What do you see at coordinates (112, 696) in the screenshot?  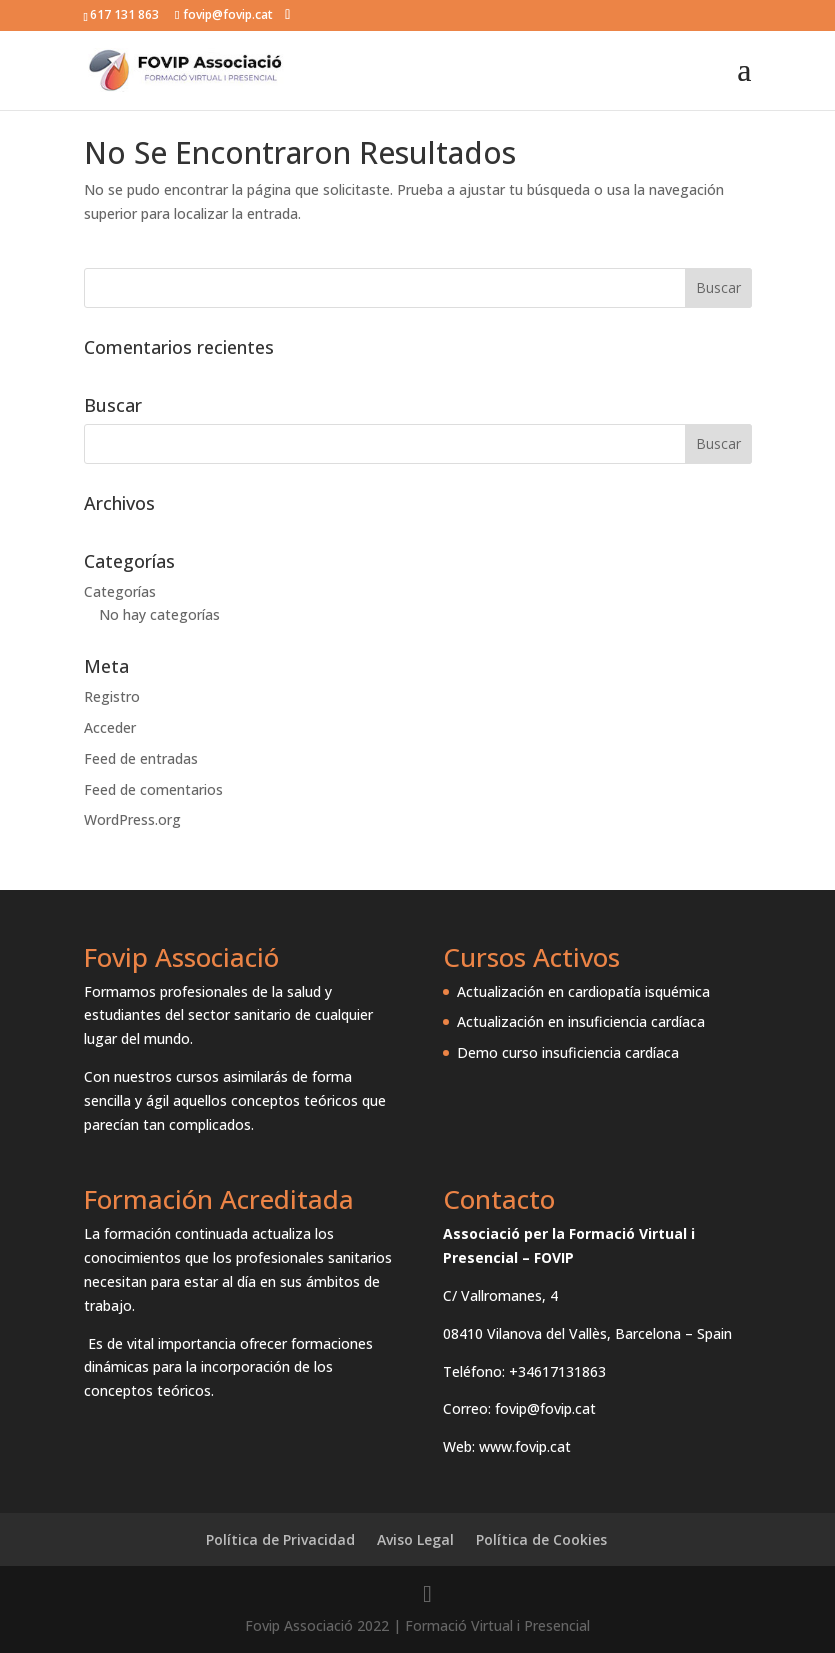 I see `Registro` at bounding box center [112, 696].